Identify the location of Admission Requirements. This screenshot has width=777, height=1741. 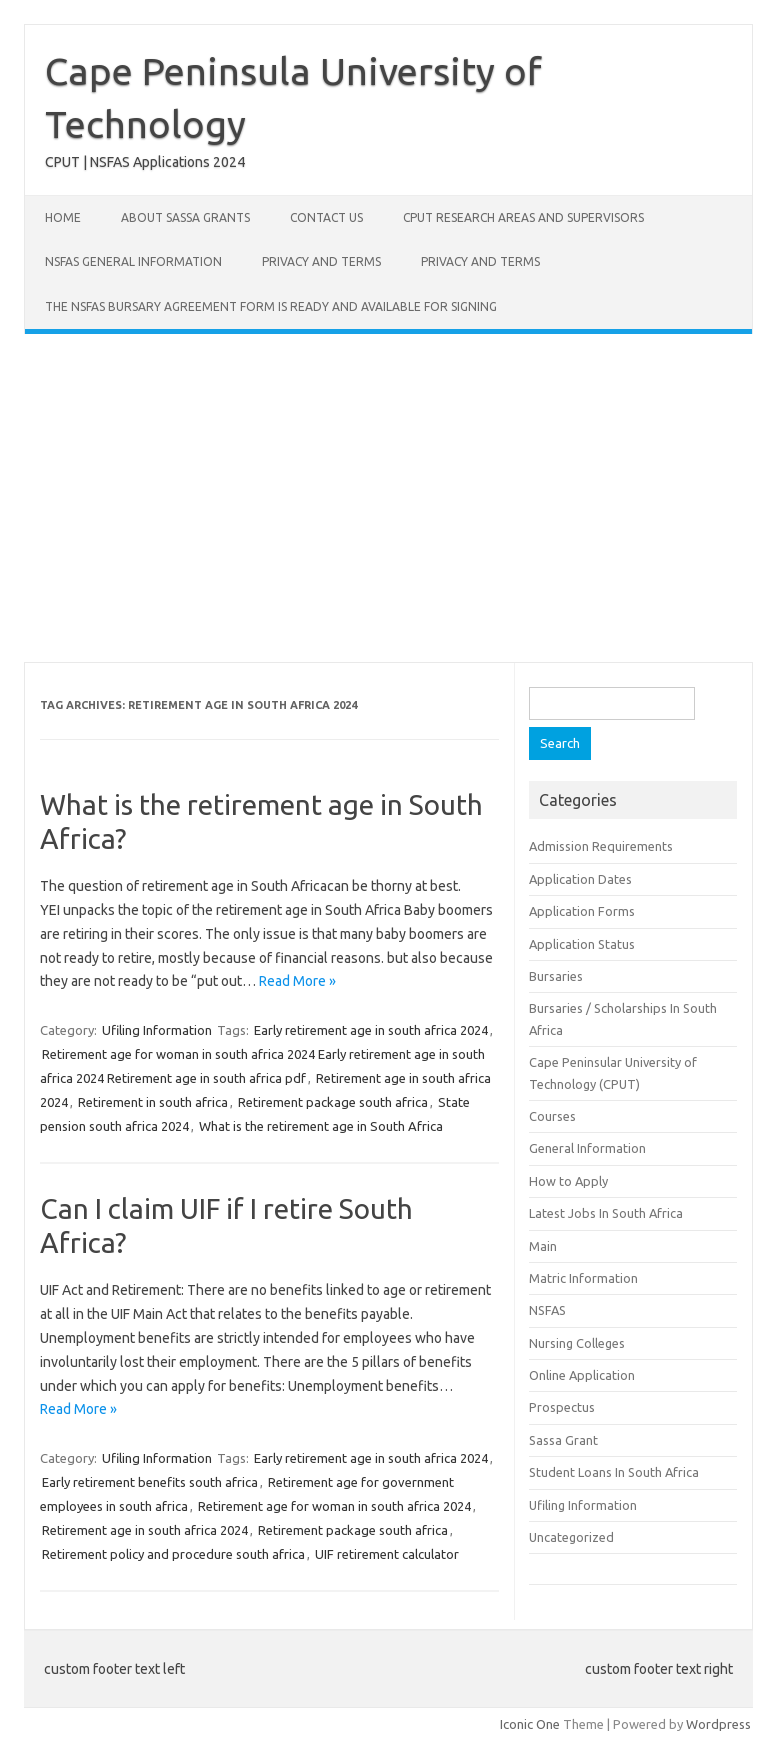
(601, 846).